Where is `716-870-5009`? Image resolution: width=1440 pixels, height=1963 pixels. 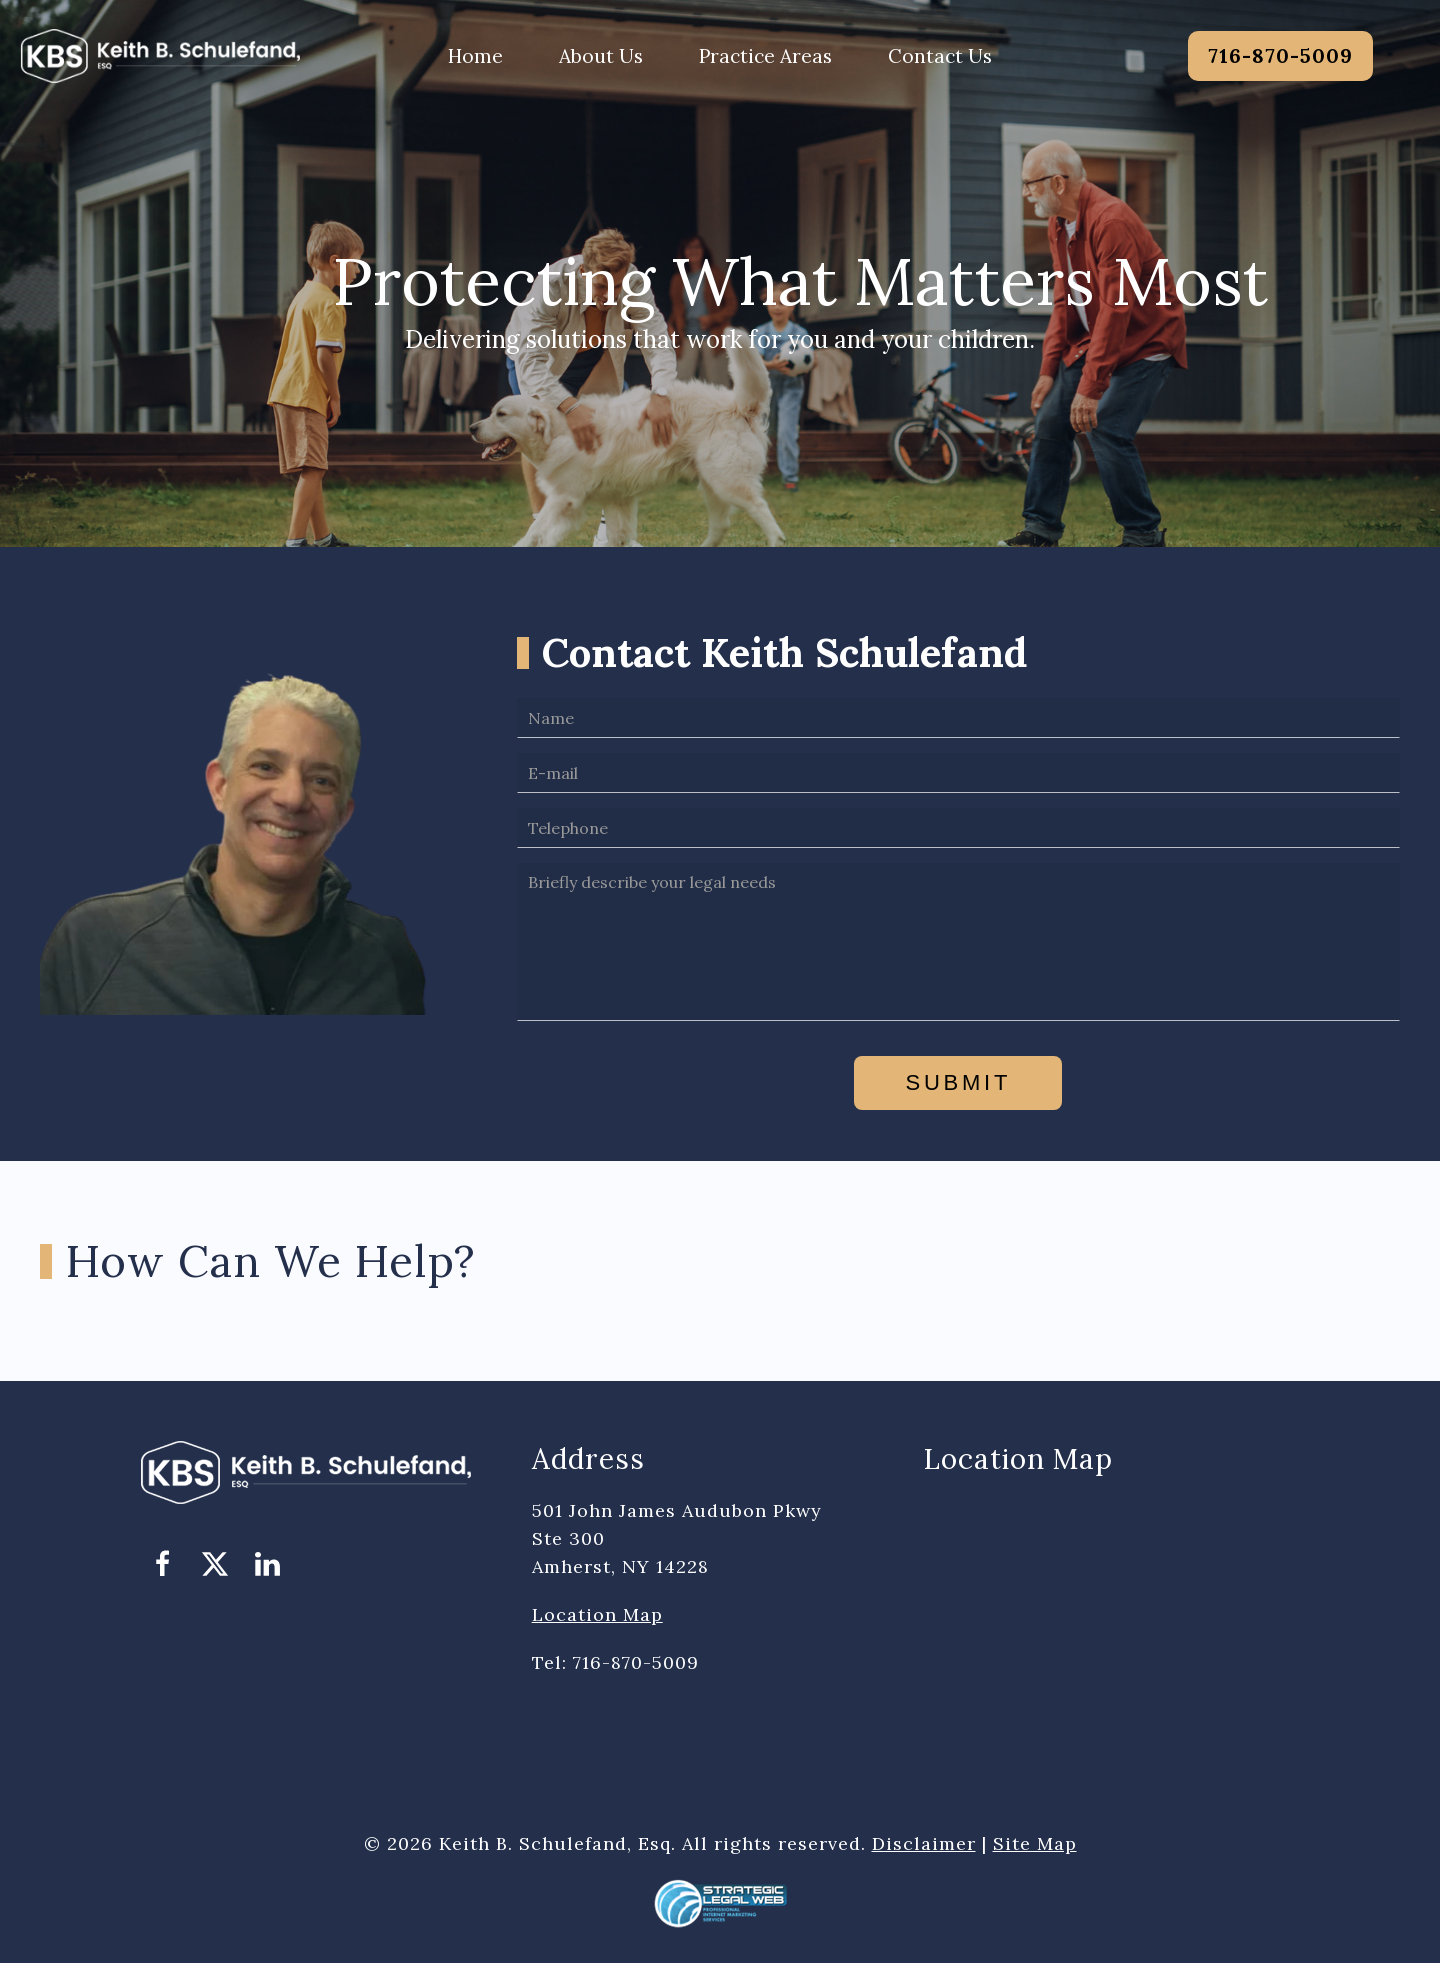
716-870-5009 is located at coordinates (1280, 55).